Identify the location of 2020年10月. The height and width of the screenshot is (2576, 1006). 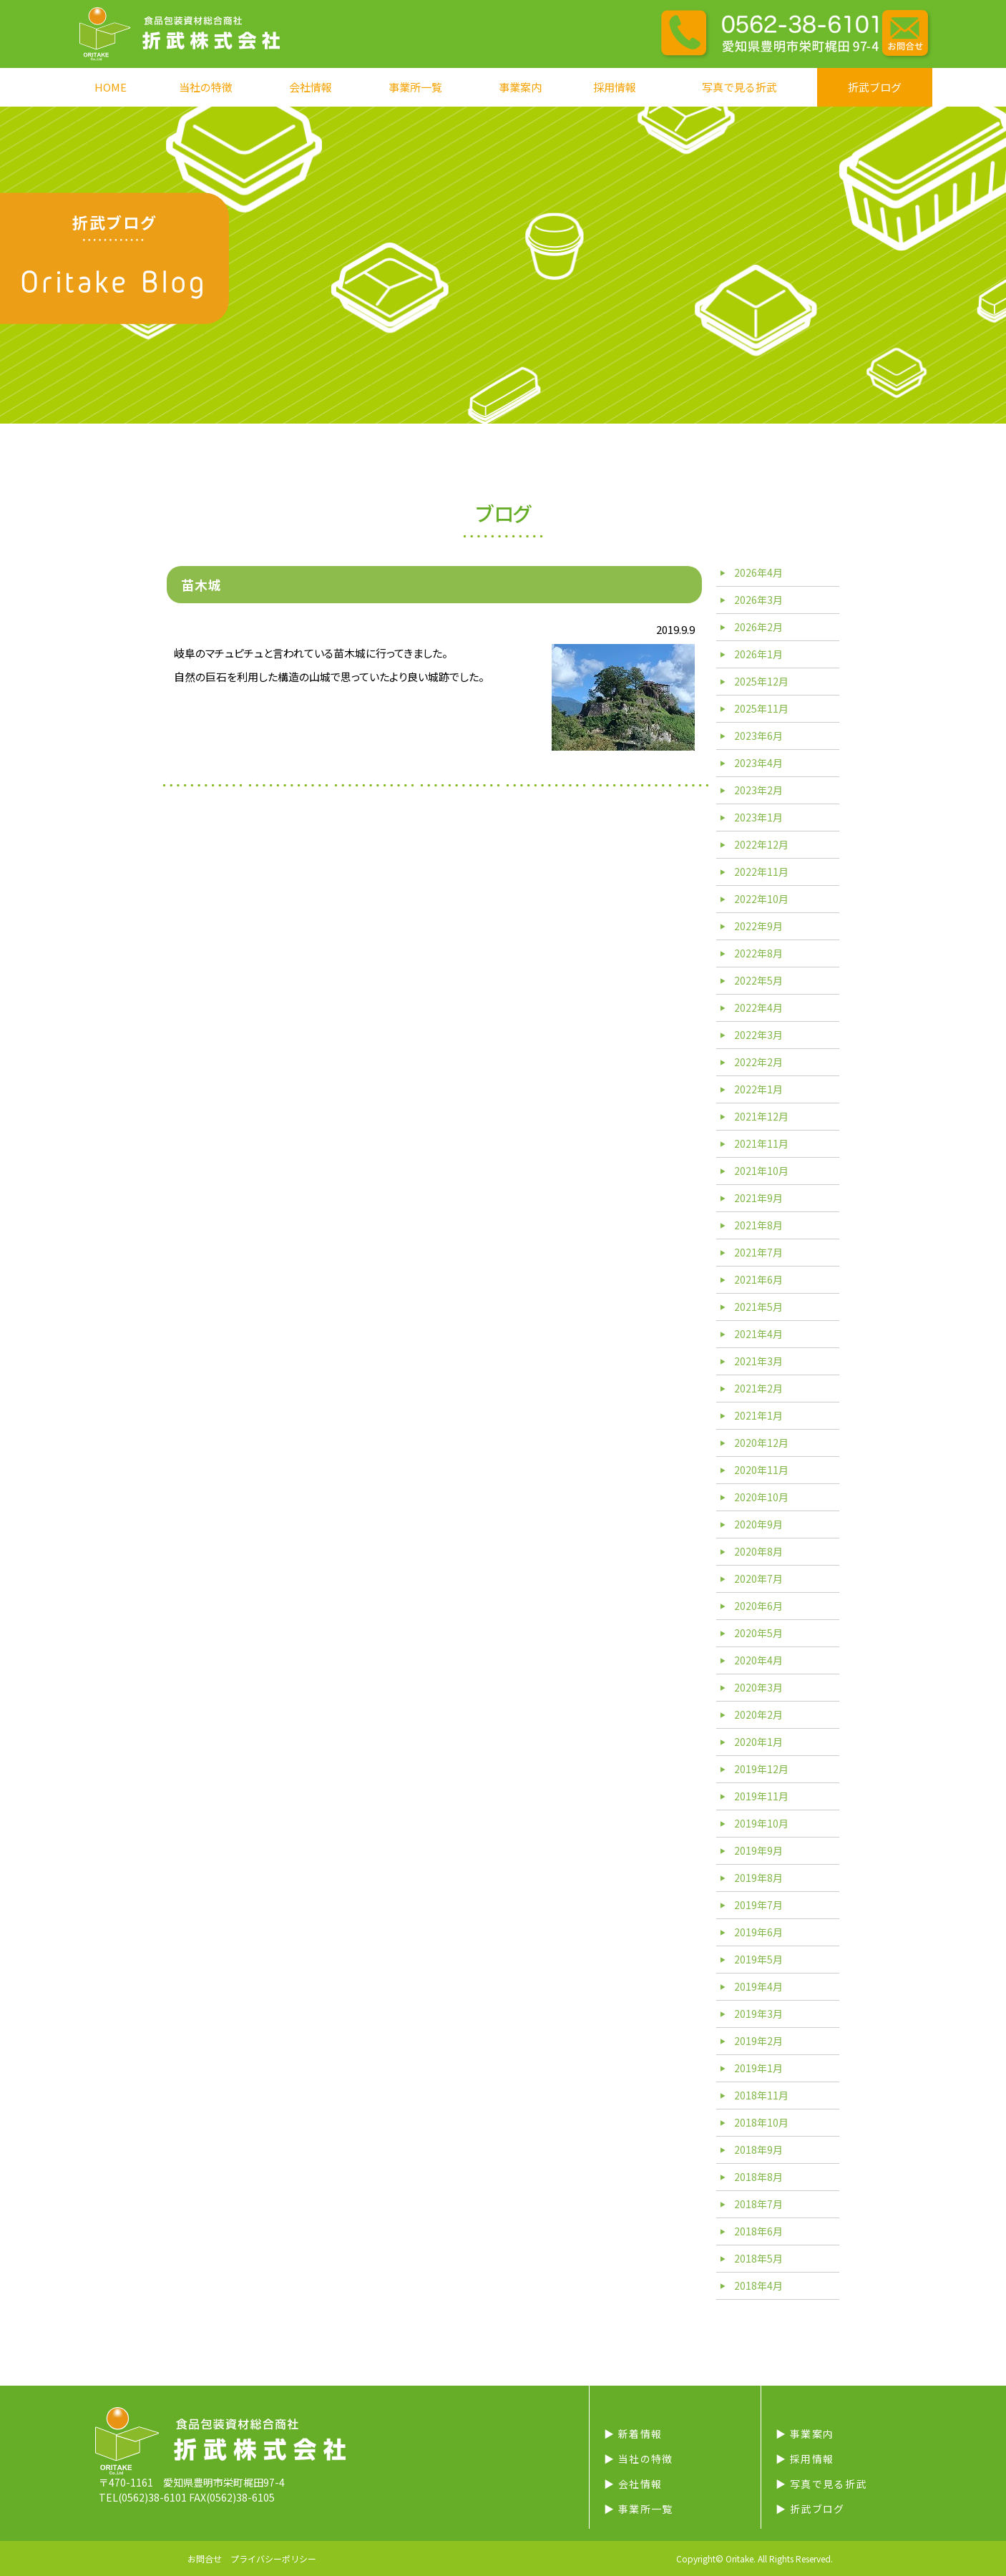
(761, 1497).